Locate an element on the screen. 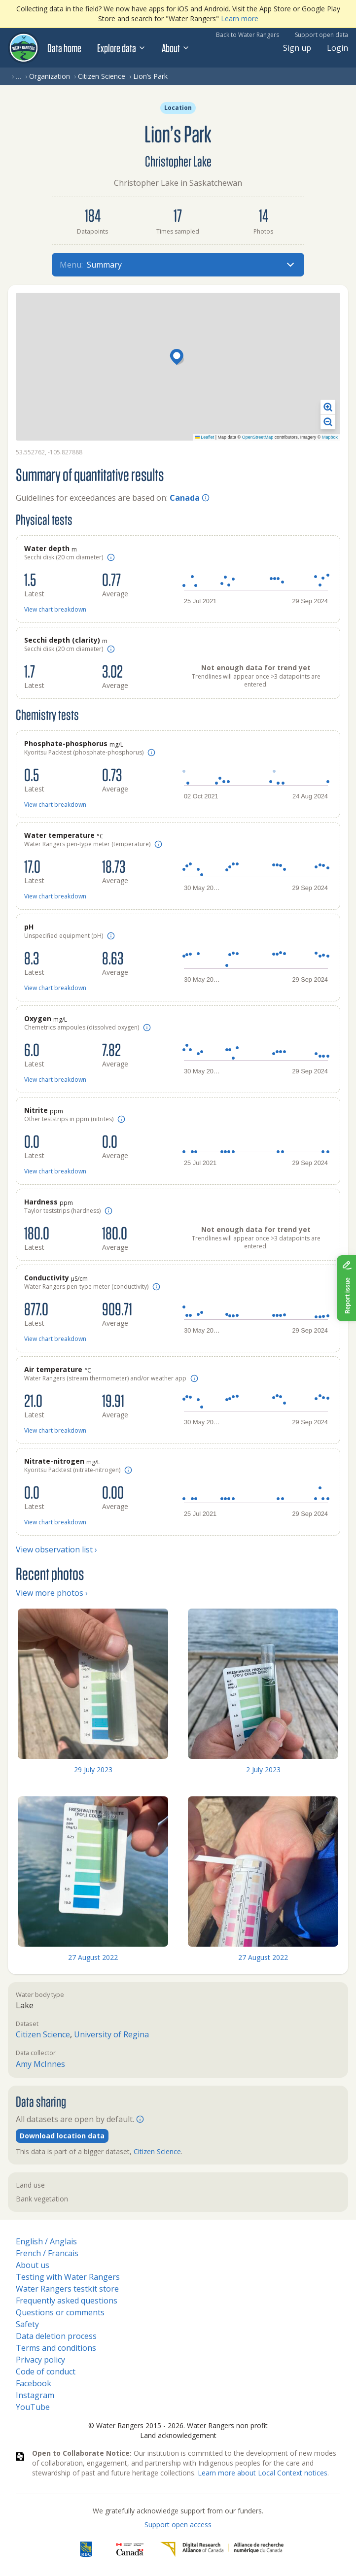 This screenshot has height=2576, width=356. Facebook is located at coordinates (33, 2383).